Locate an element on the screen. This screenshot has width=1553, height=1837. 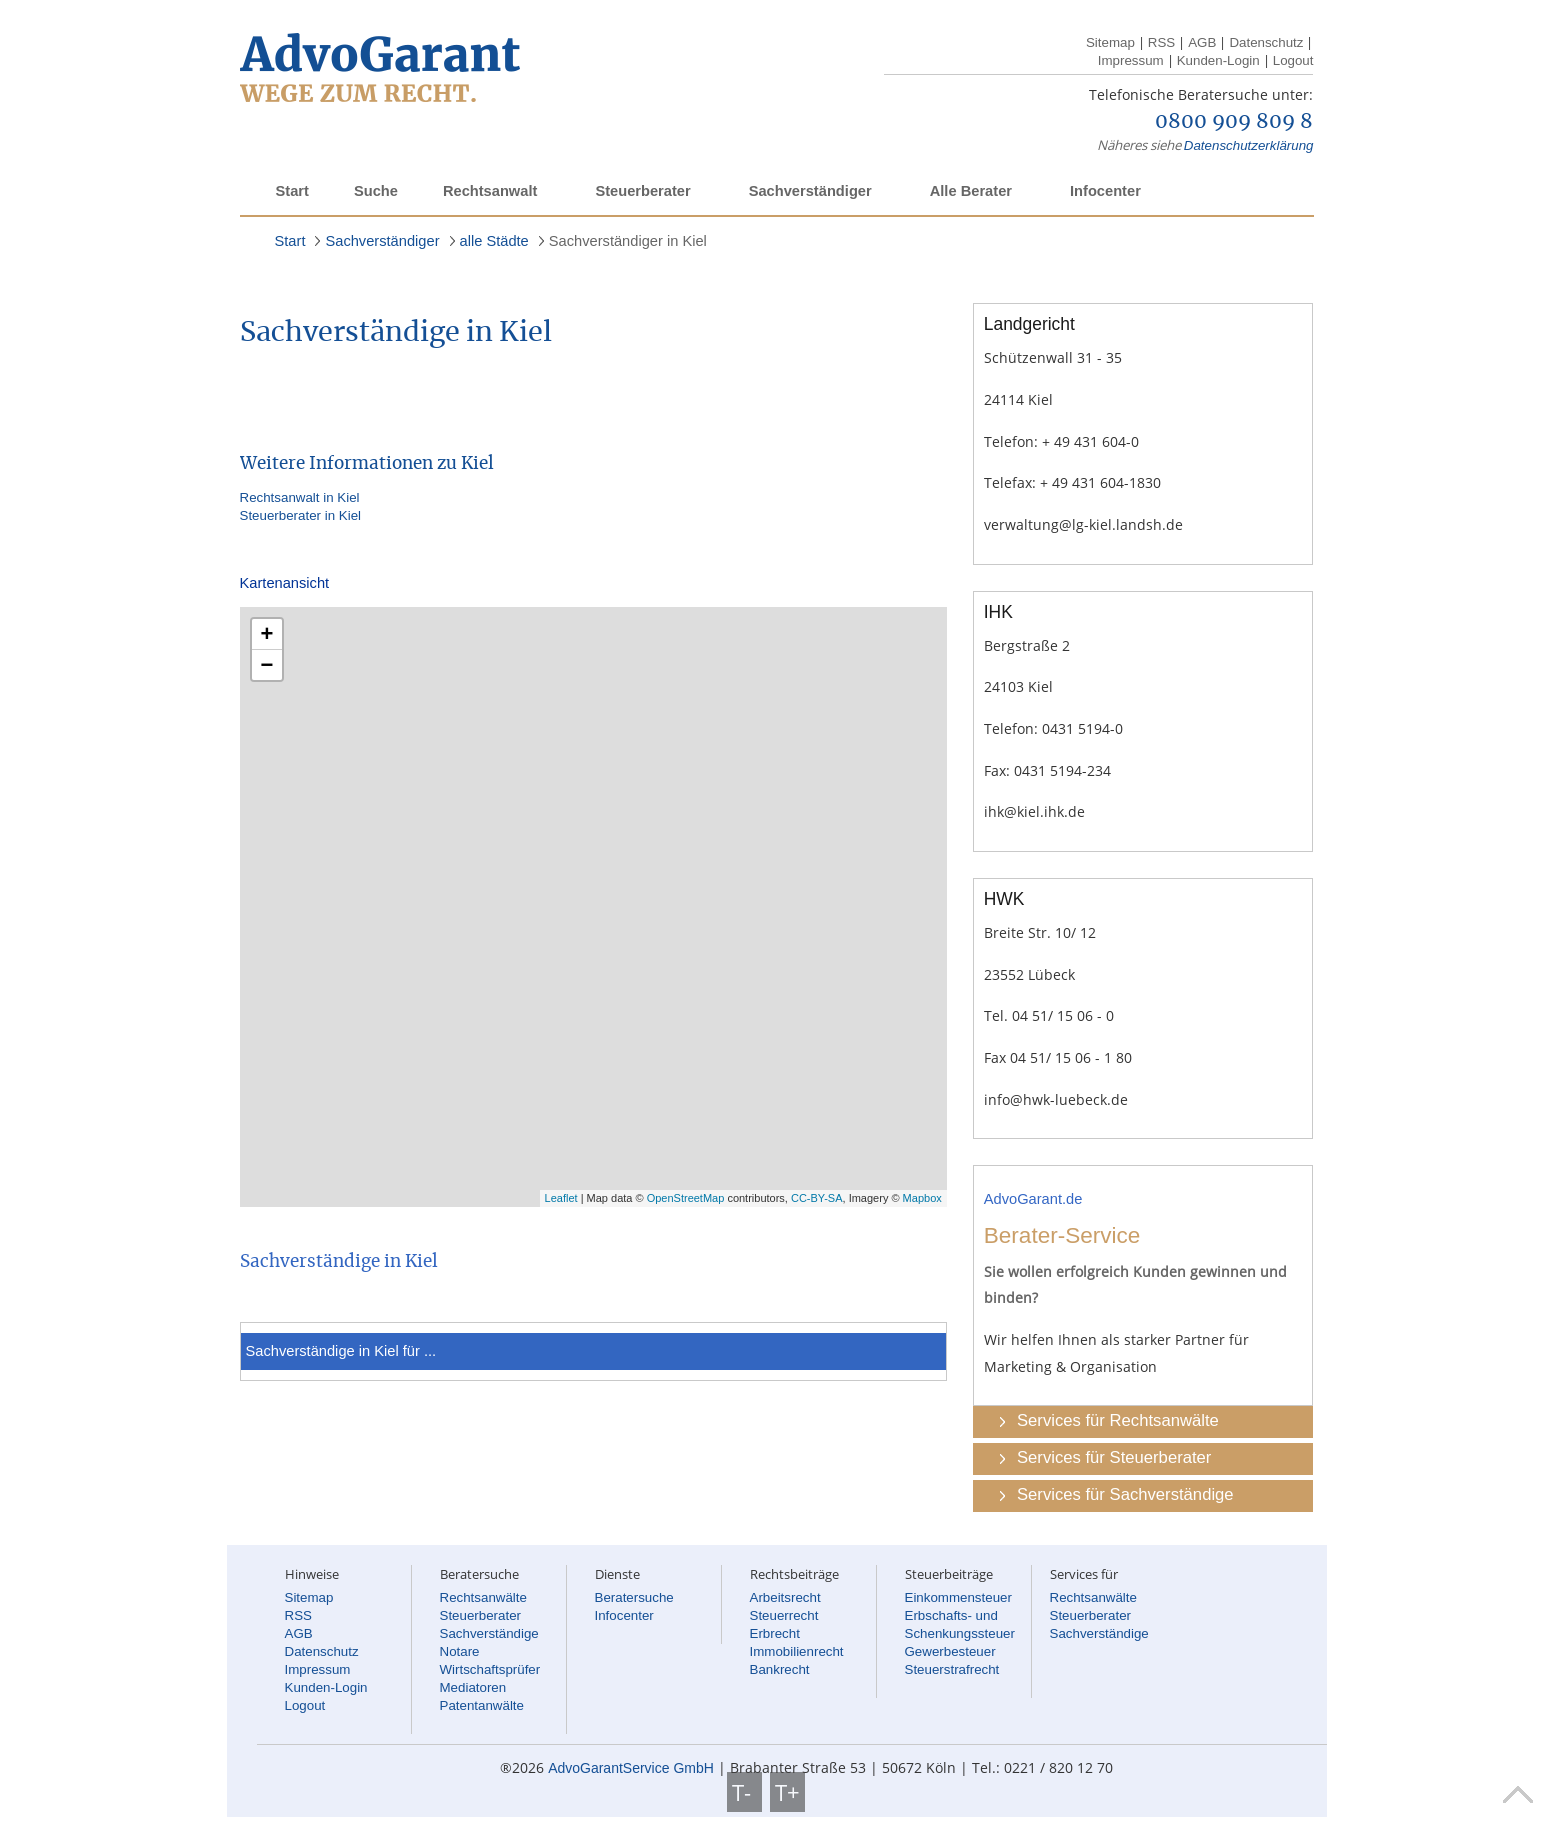
Patentanwälte is located at coordinates (482, 1705).